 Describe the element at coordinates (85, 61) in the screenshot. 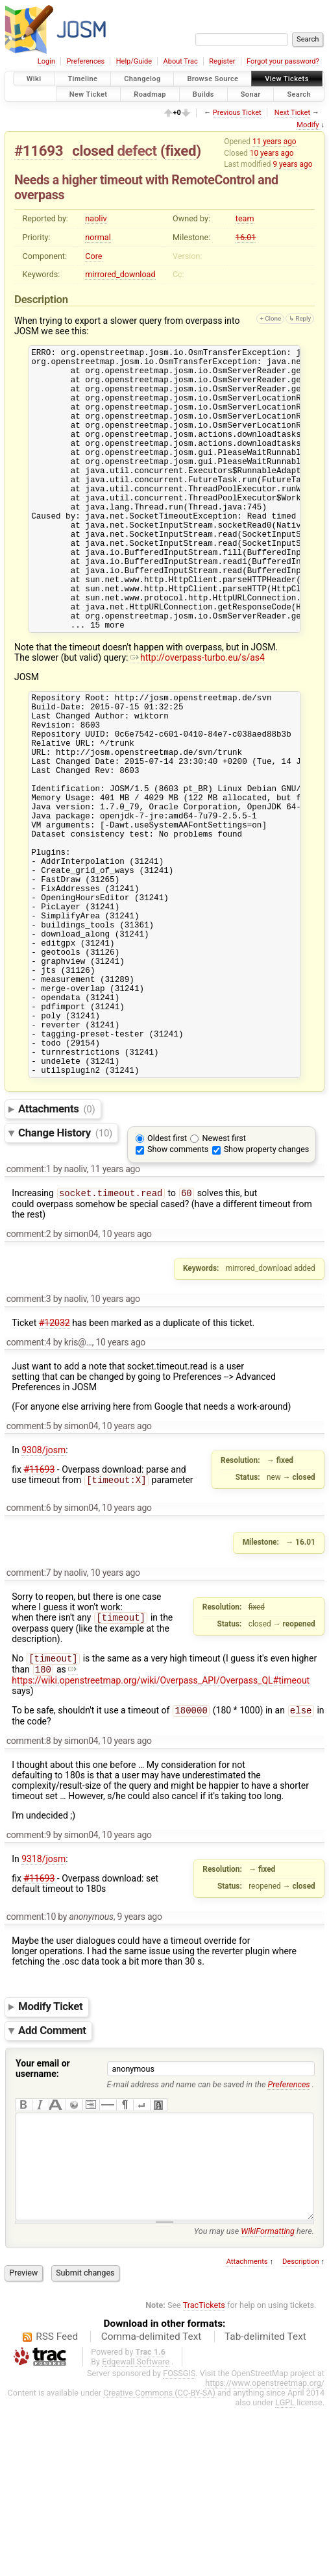

I see `Preferences` at that location.